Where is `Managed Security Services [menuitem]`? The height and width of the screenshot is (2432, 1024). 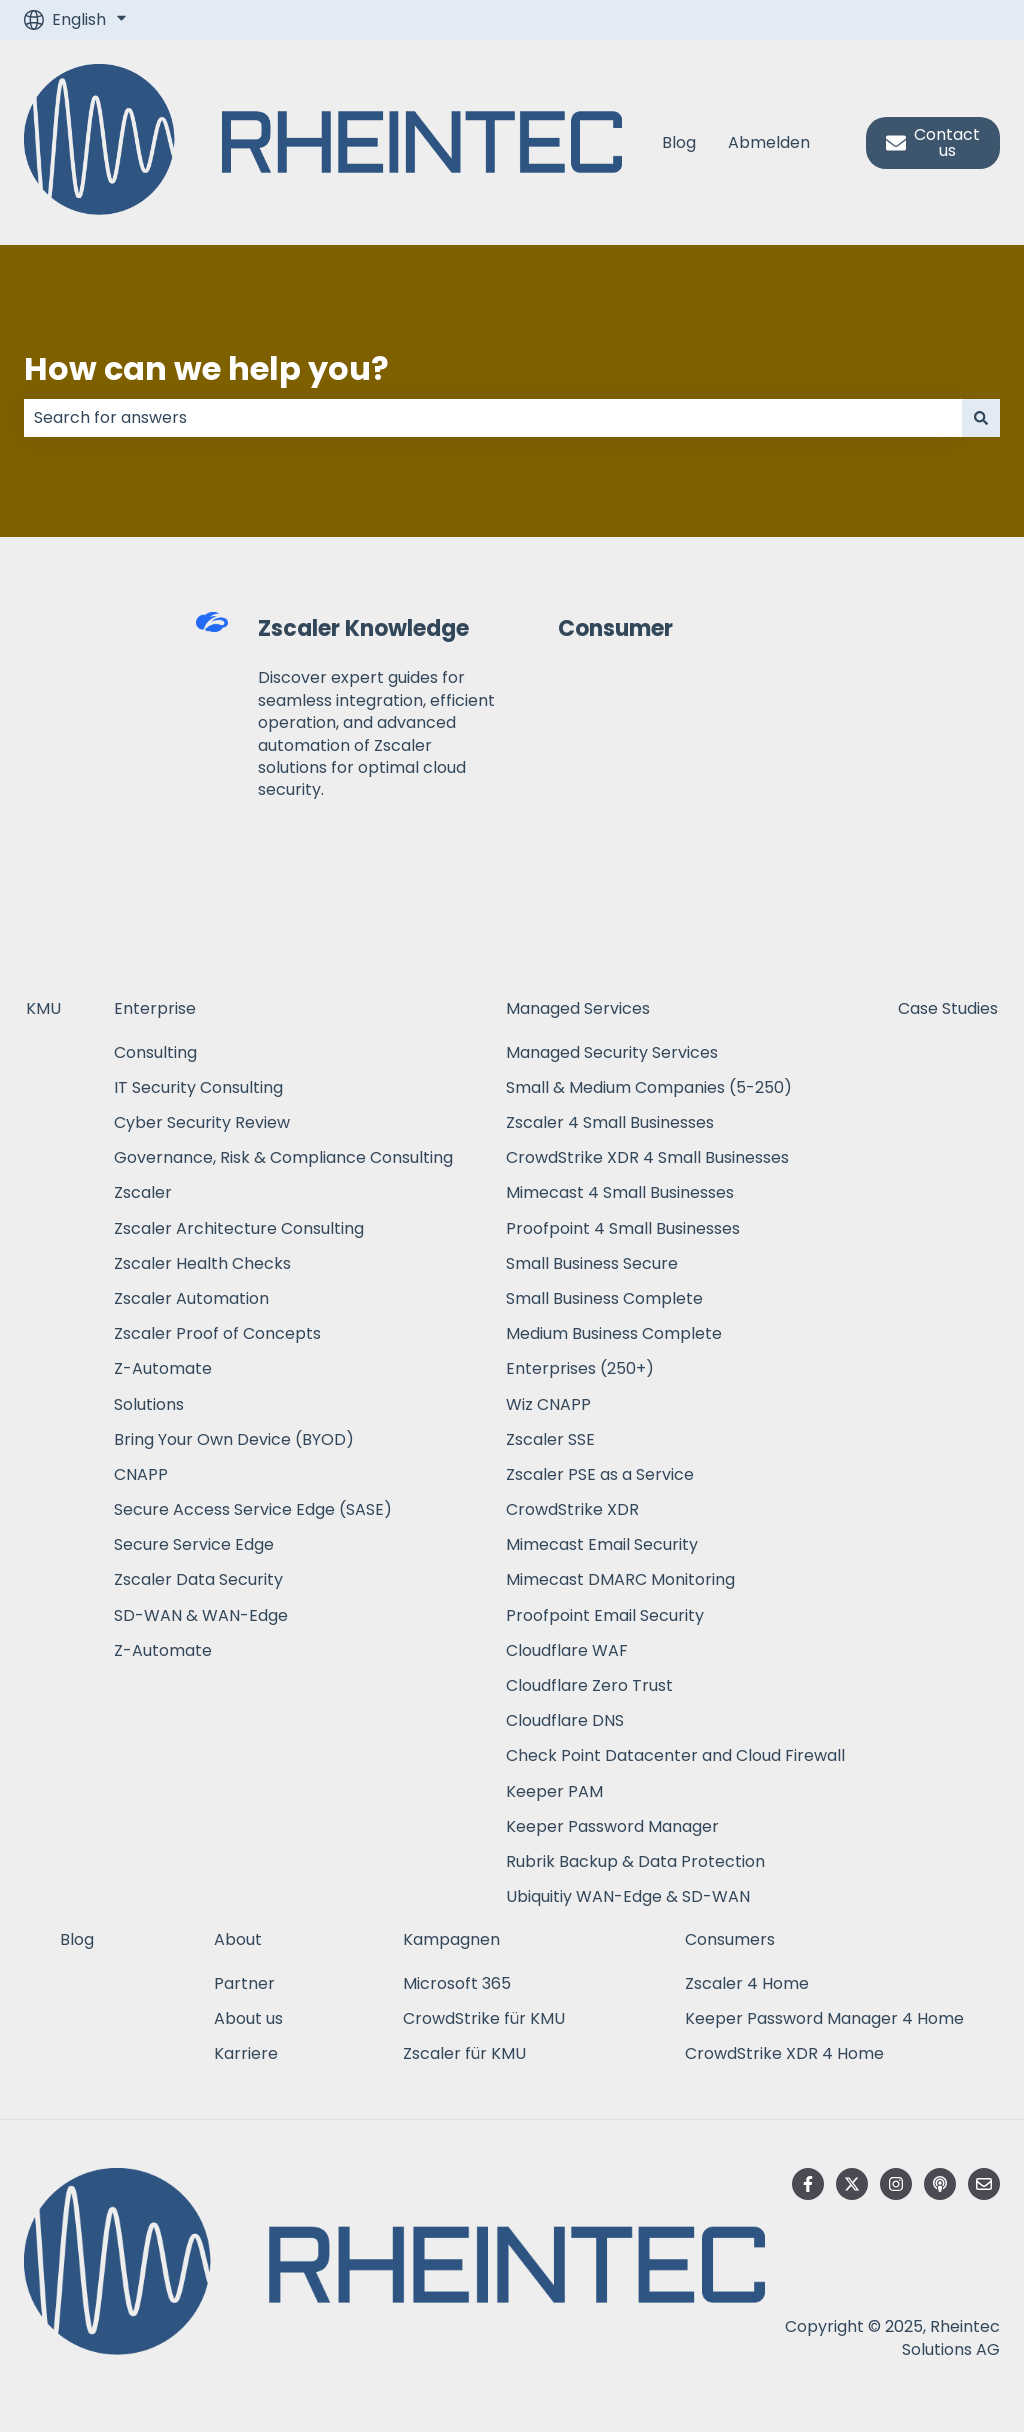
Managed Security Services [menuitem] is located at coordinates (612, 1052).